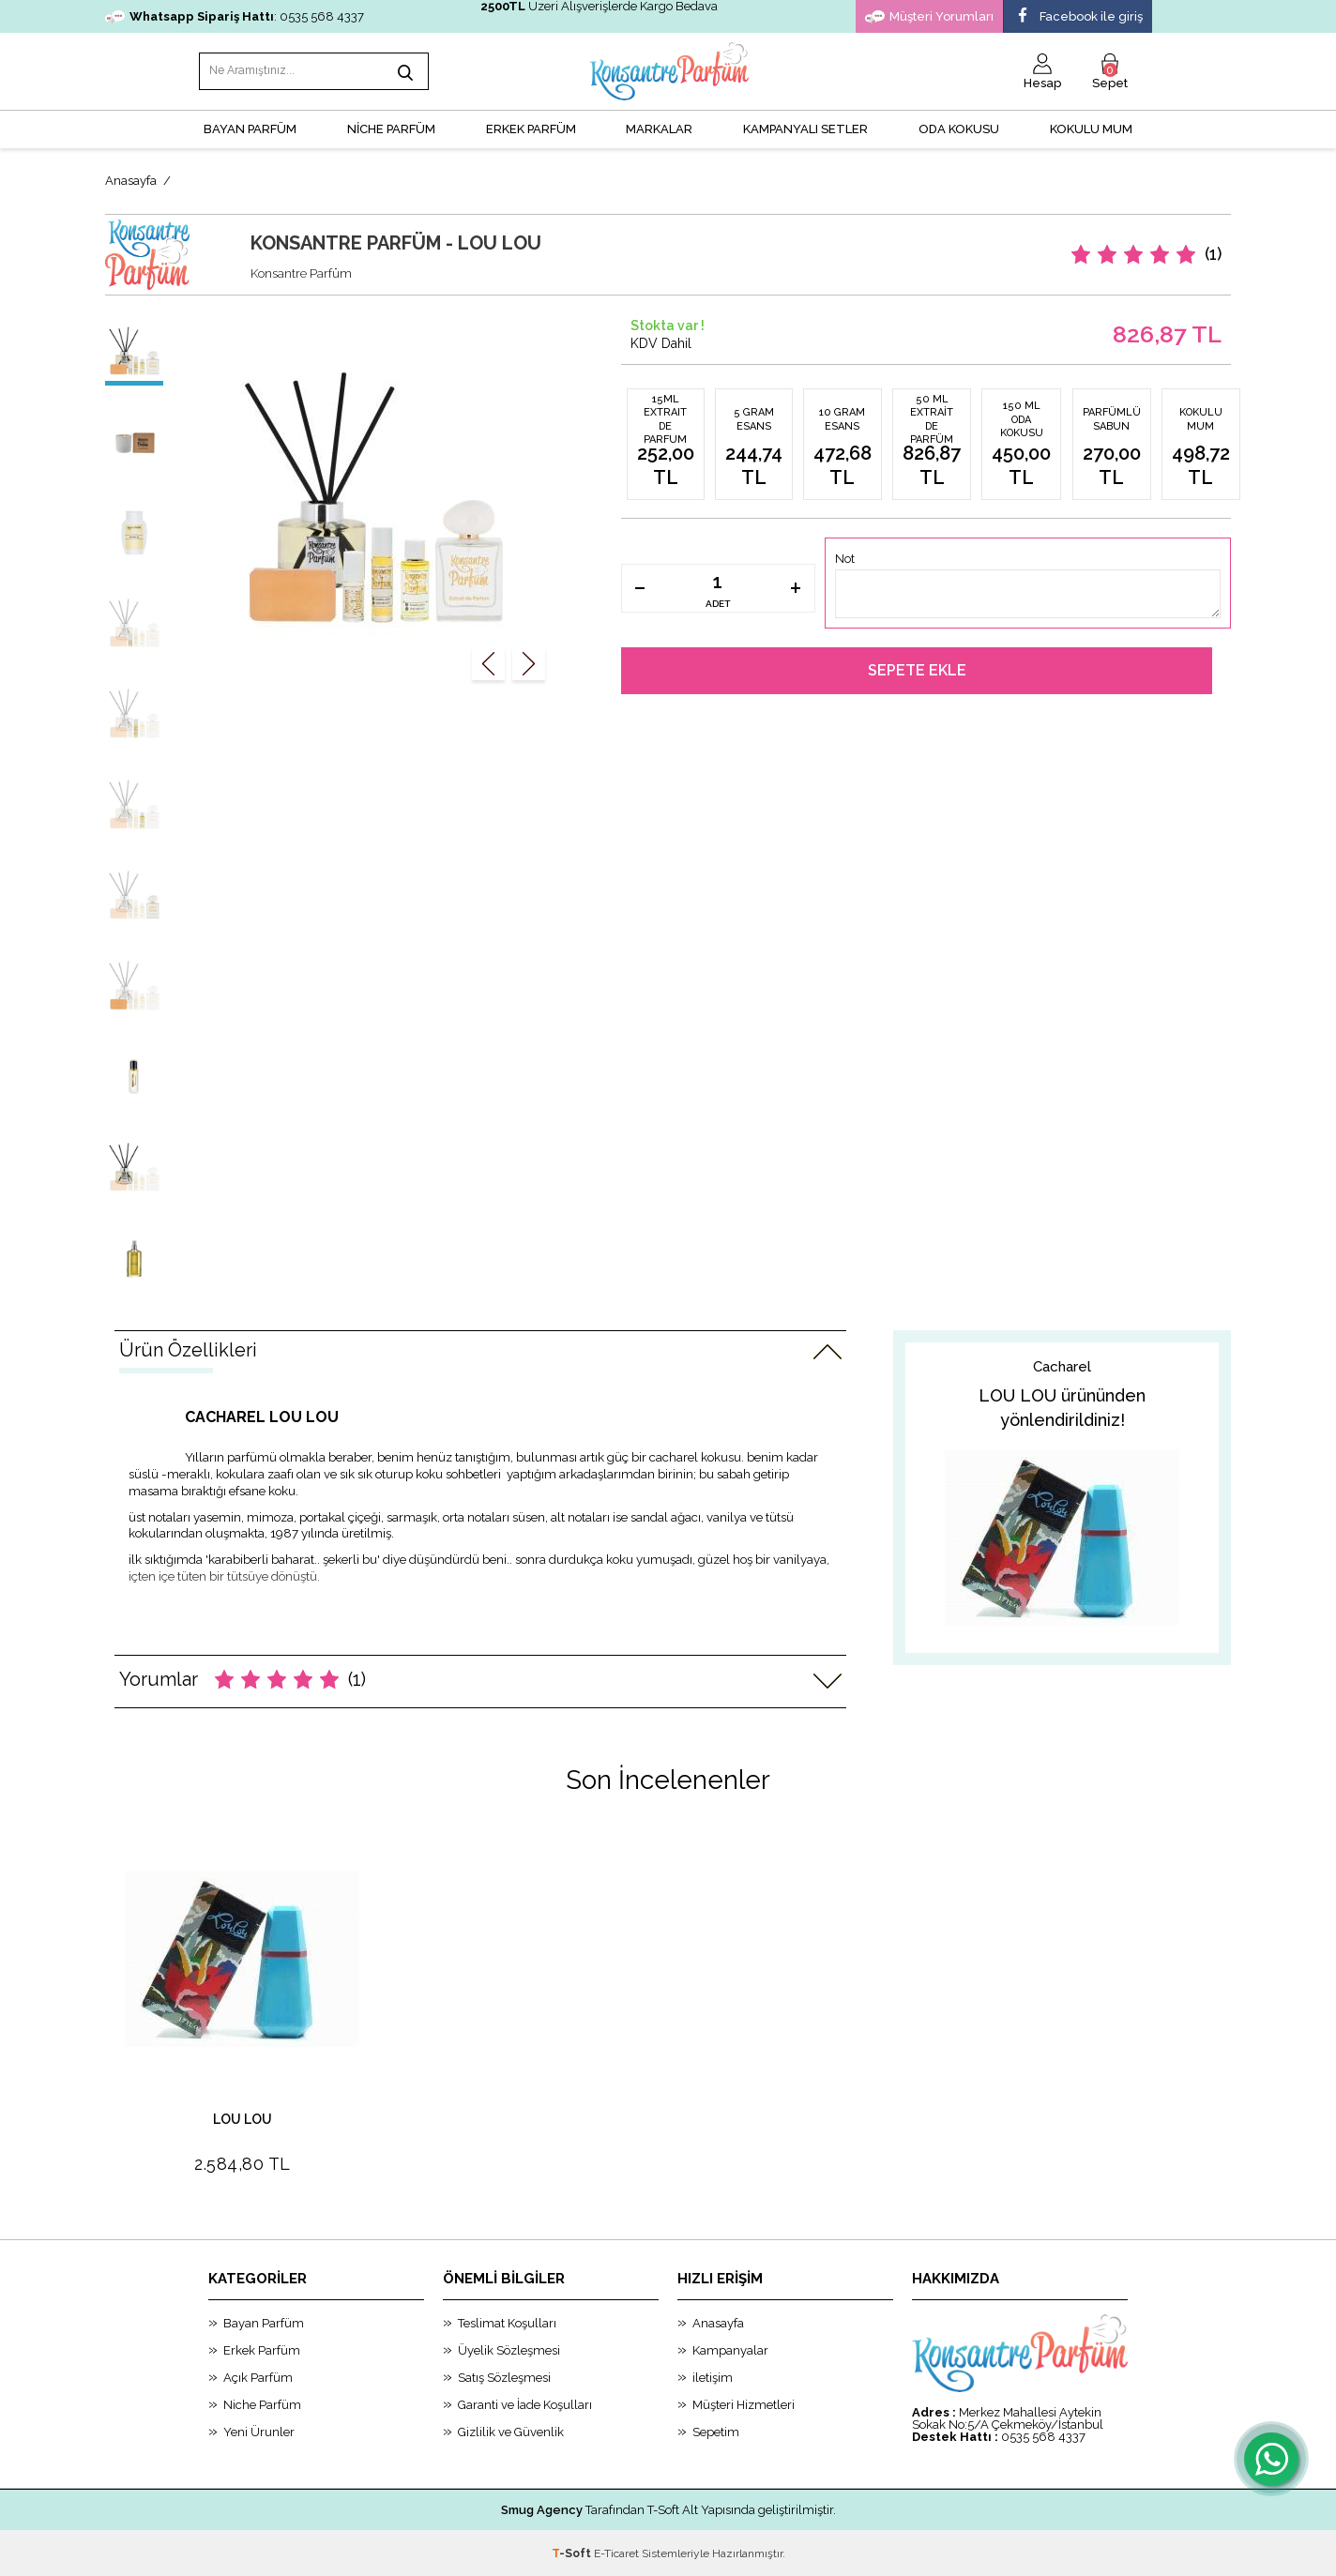 This screenshot has width=1336, height=2576. What do you see at coordinates (234, 16) in the screenshot?
I see `: 0535 568 4337` at bounding box center [234, 16].